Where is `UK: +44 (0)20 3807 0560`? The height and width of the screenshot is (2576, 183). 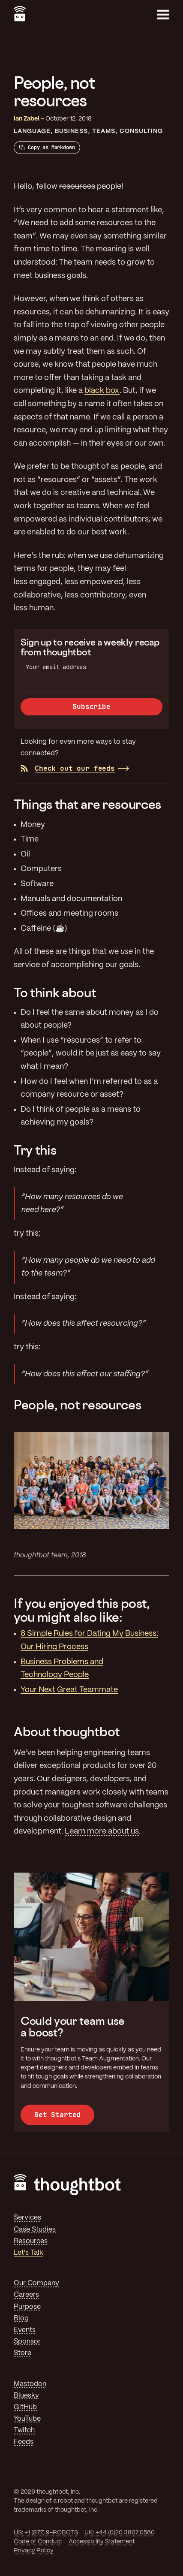 UK: +44 (0)20 3807 0560 is located at coordinates (119, 2533).